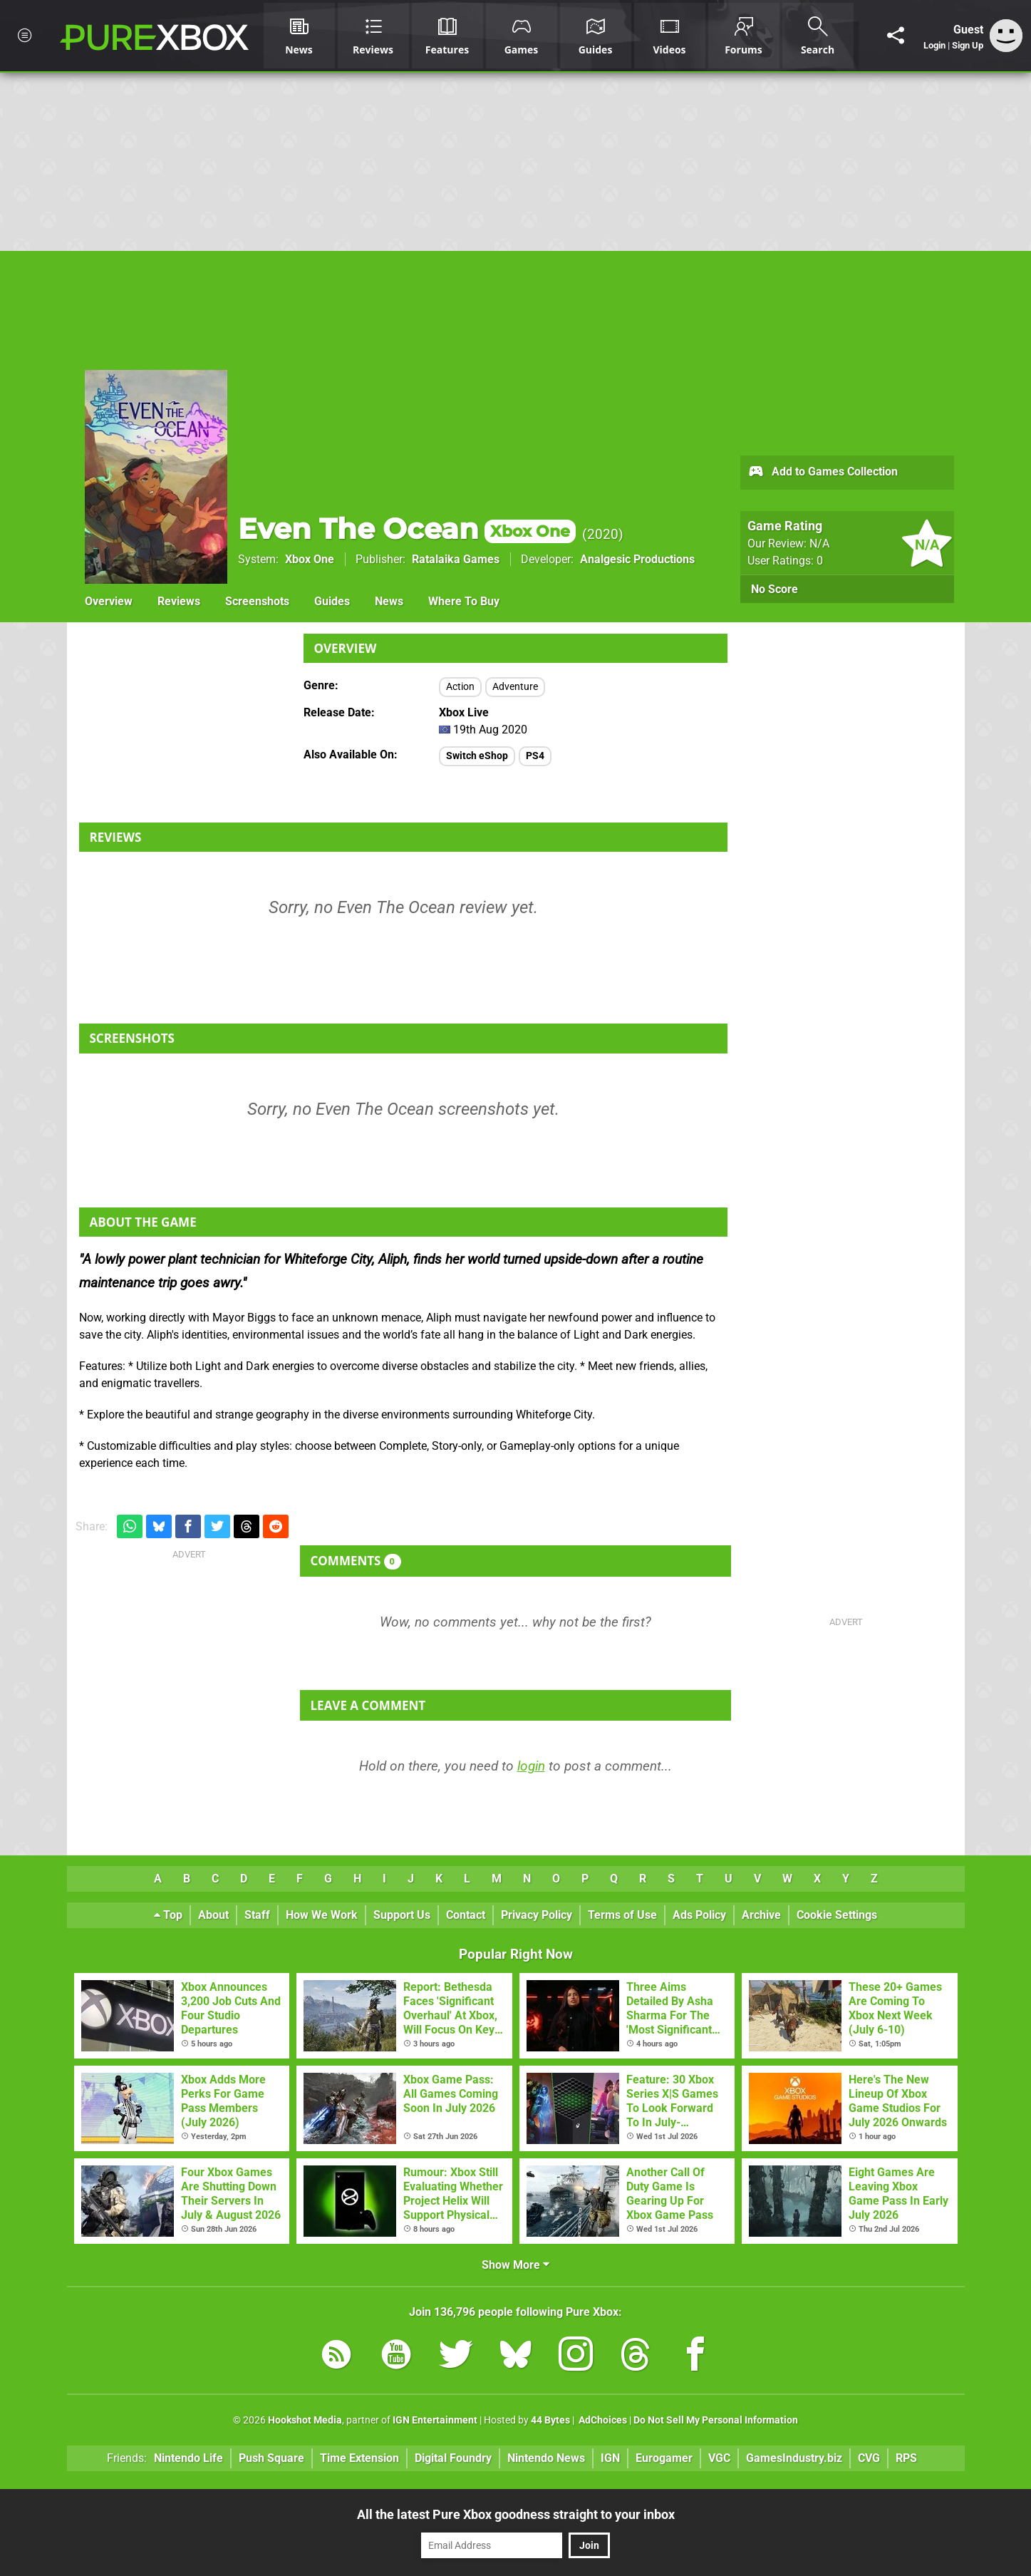 This screenshot has height=2576, width=1031. Describe the element at coordinates (774, 589) in the screenshot. I see `No Score` at that location.